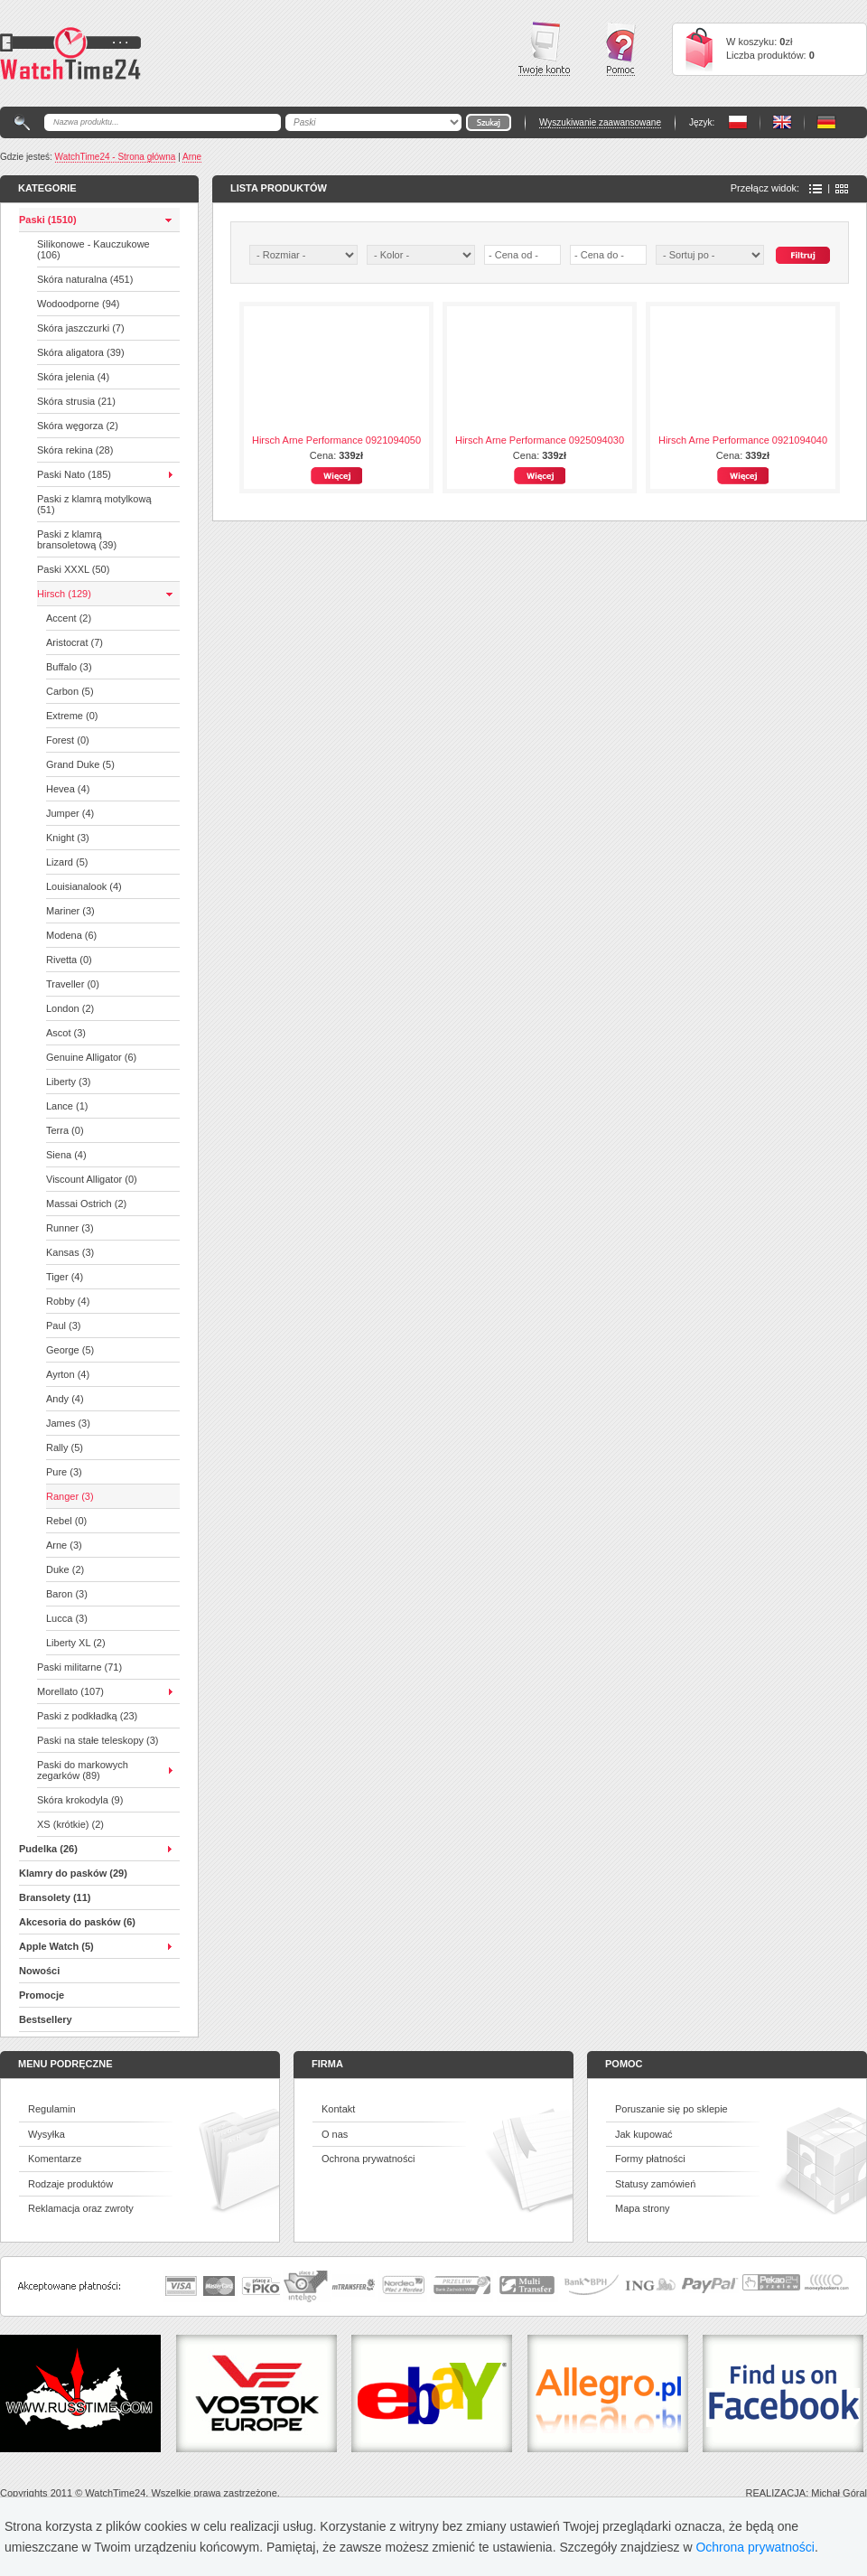 The width and height of the screenshot is (867, 2576). Describe the element at coordinates (67, 788) in the screenshot. I see `Hevea (4)` at that location.